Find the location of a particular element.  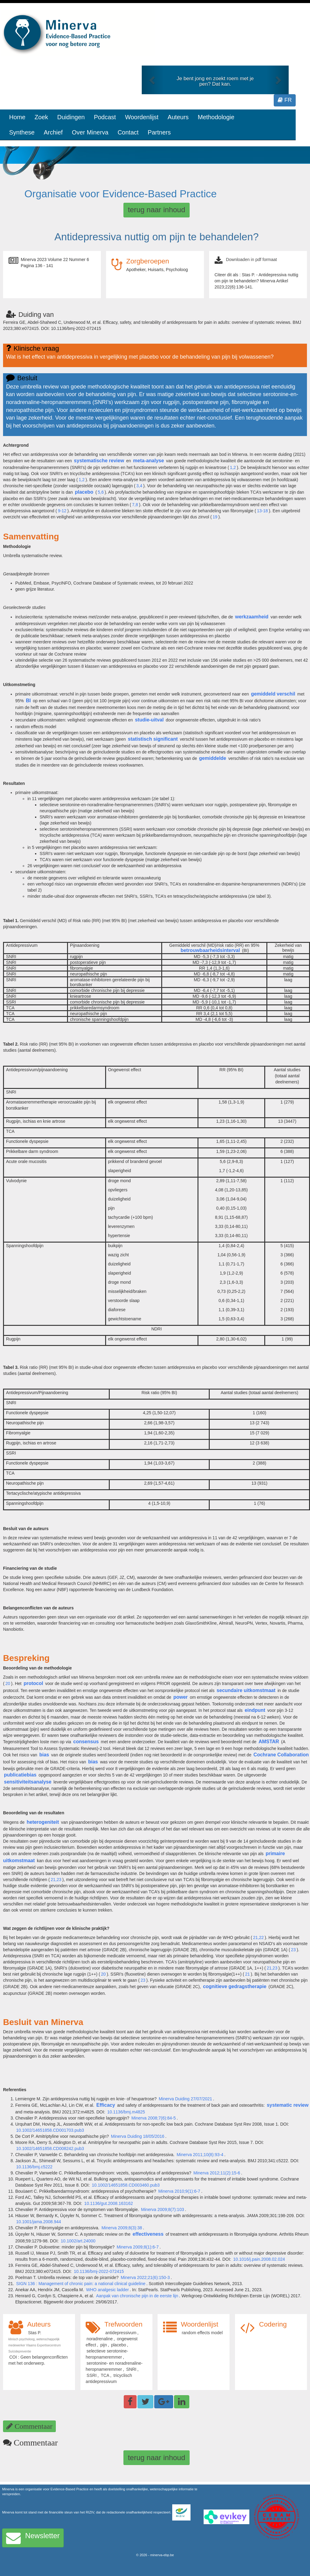

Aanpak van chronische pijn in de eerste lijn is located at coordinates (137, 2295).